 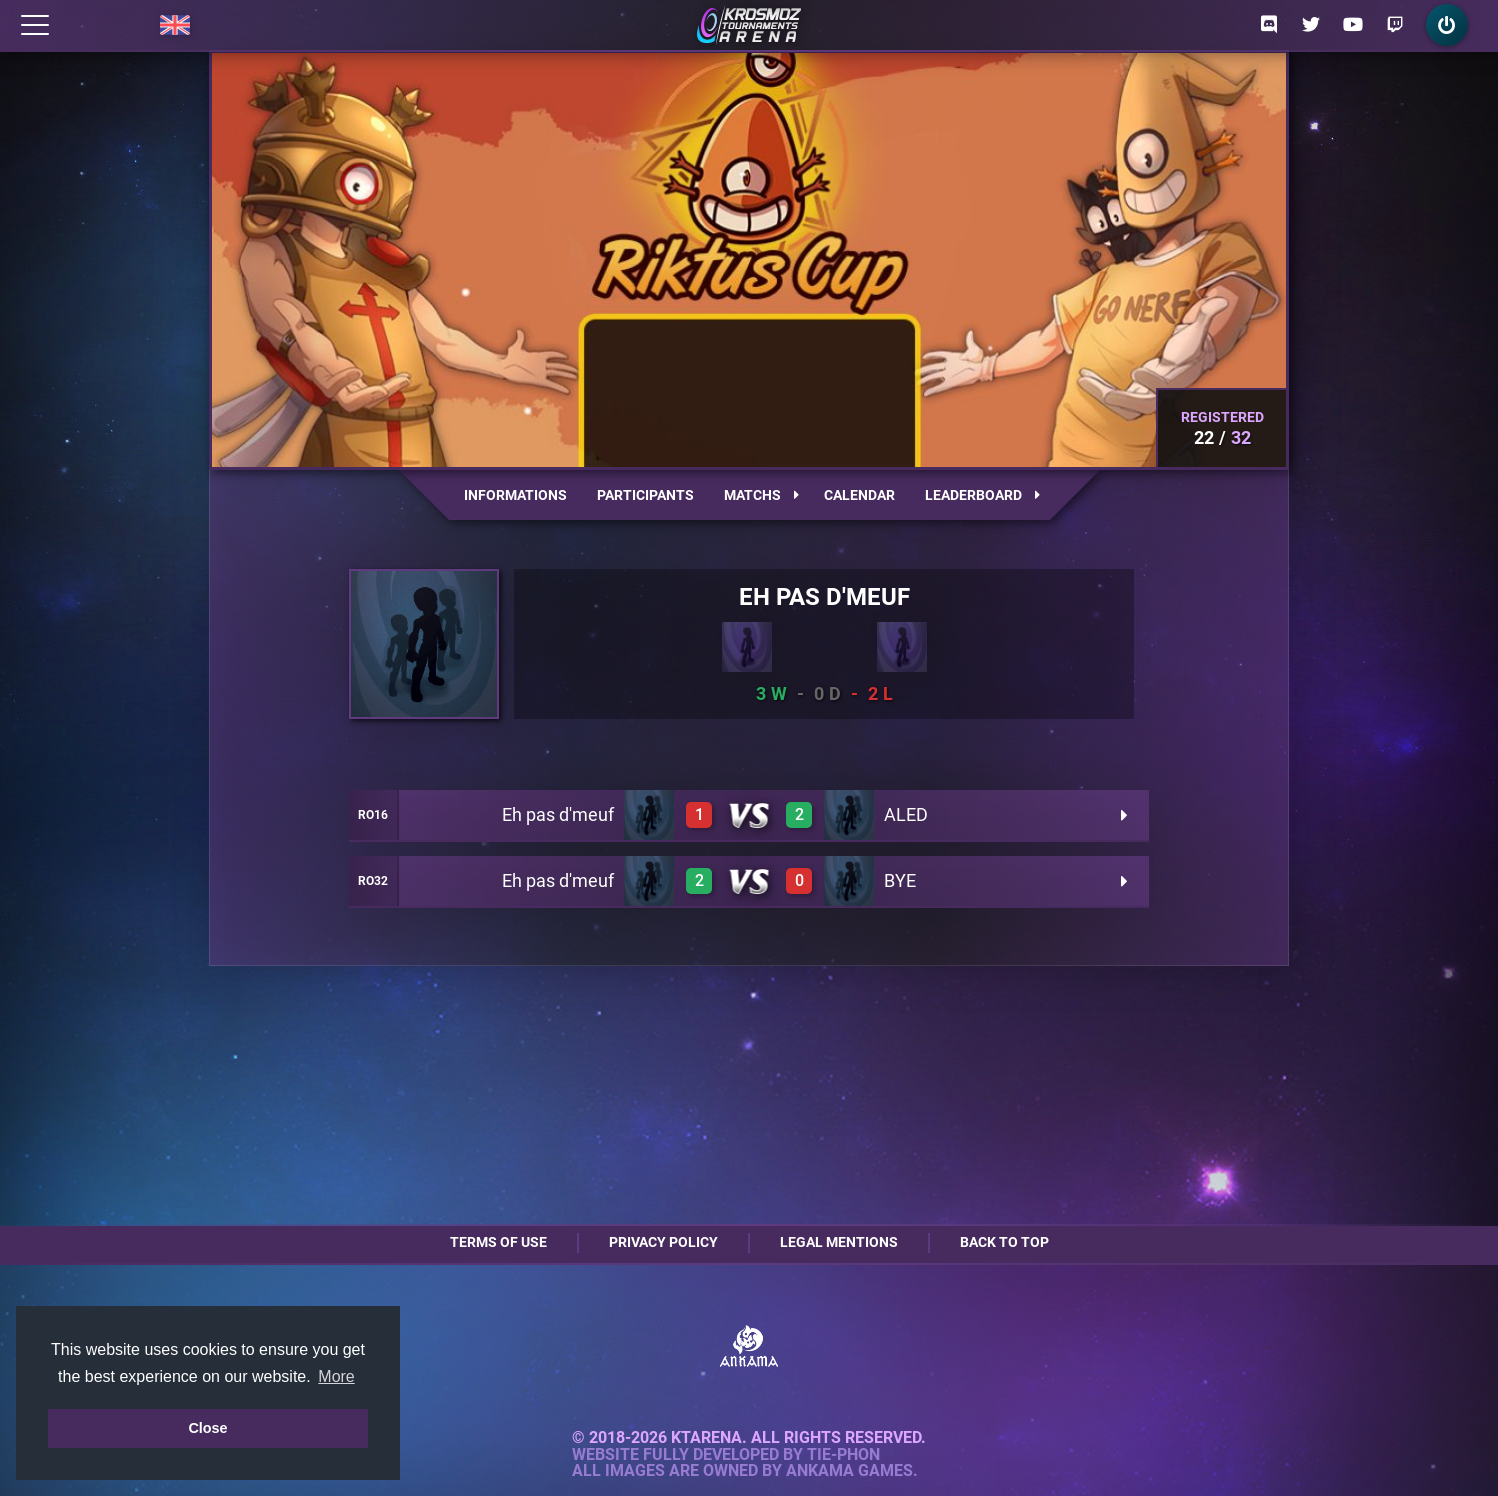 I want to click on Matchs, so click(x=761, y=495).